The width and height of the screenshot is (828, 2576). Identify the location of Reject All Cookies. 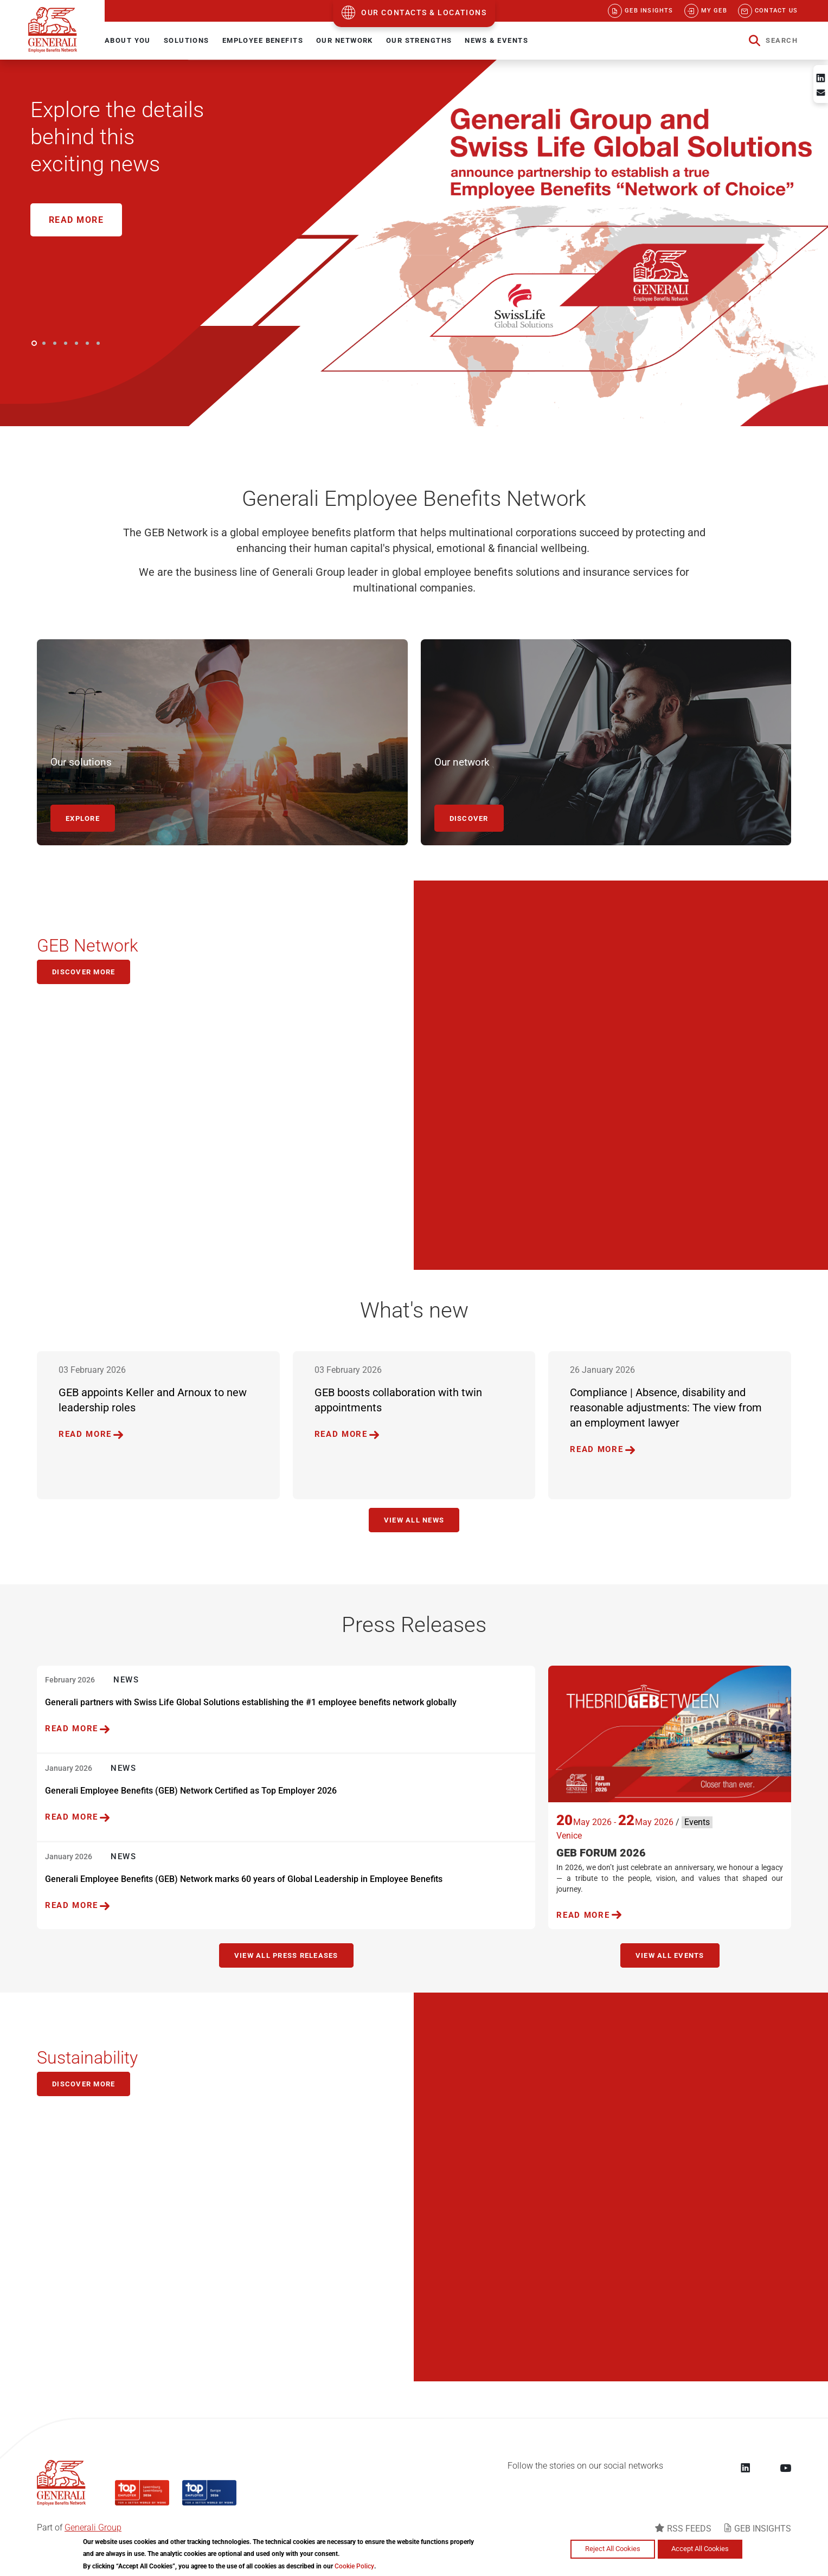
(612, 2549).